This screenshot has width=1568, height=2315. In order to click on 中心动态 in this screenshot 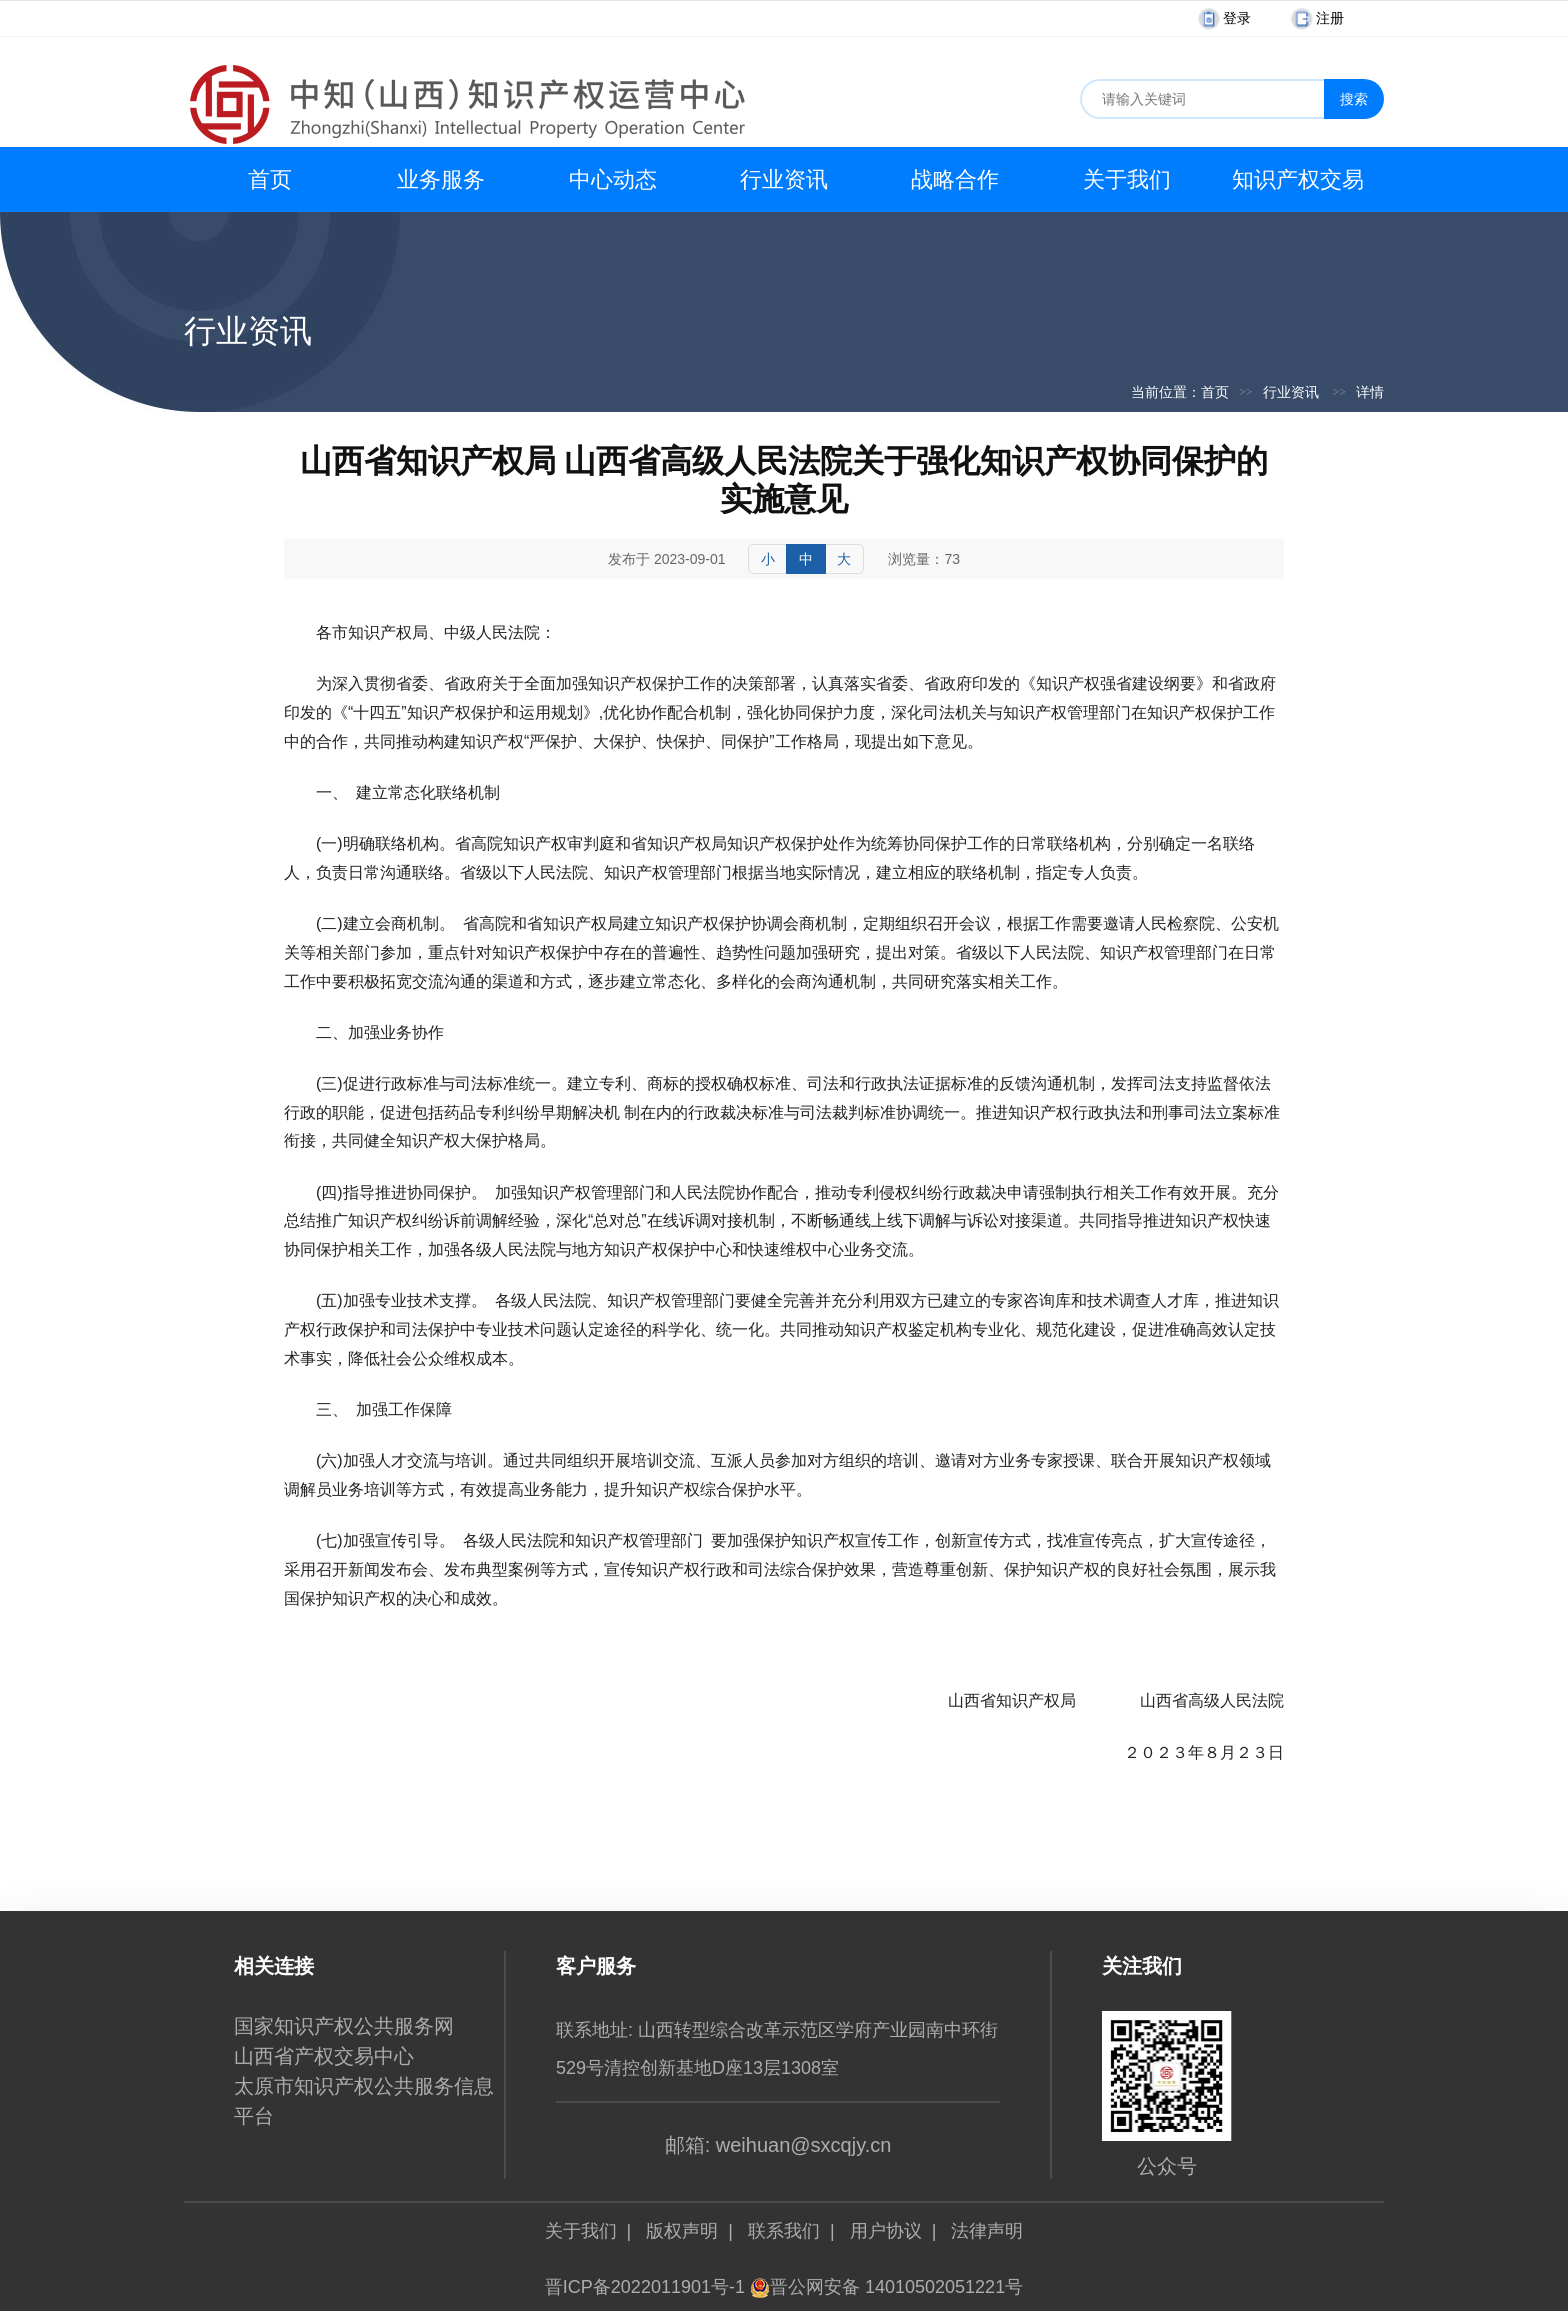, I will do `click(613, 179)`.